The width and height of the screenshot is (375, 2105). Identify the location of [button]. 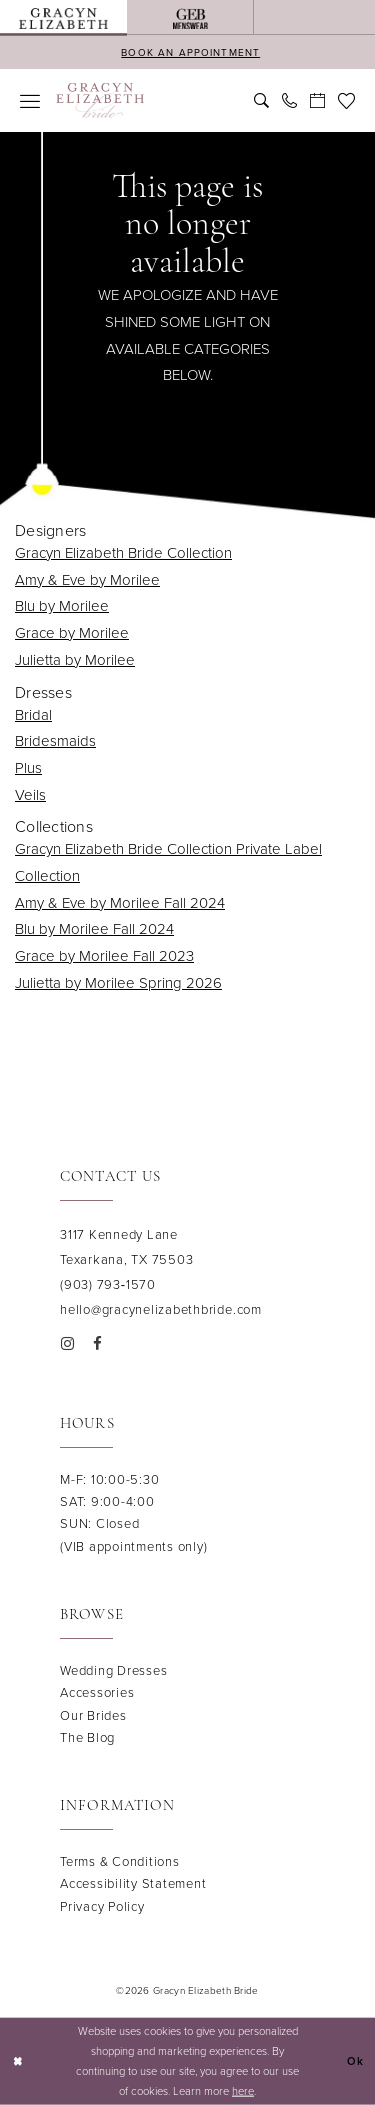
(30, 101).